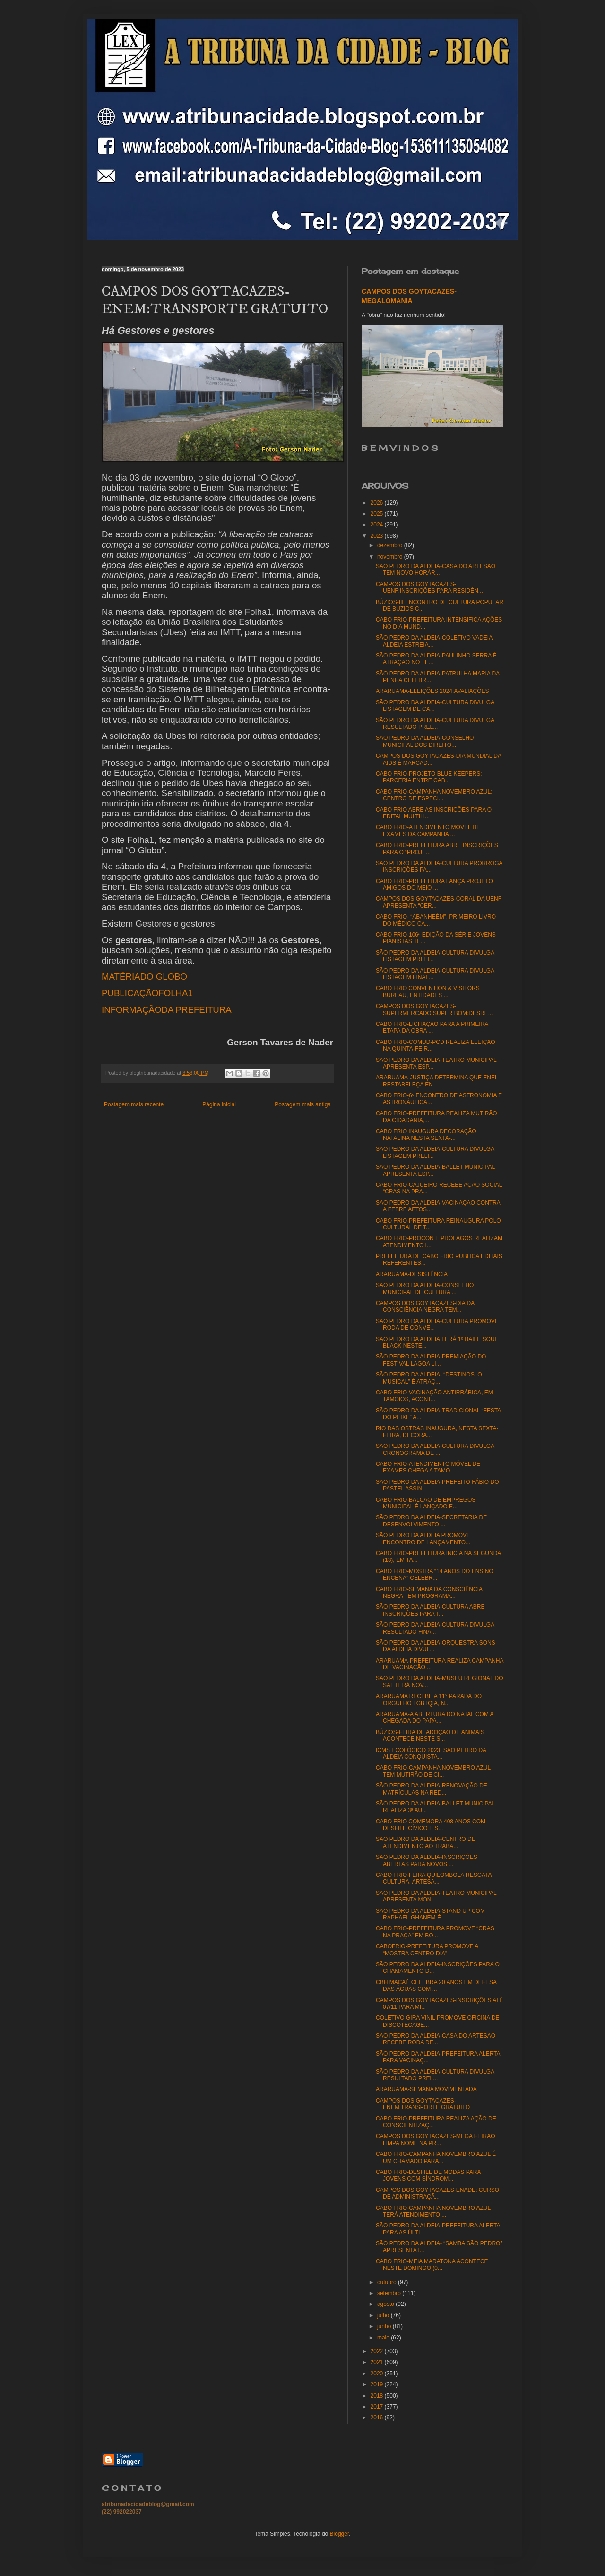 Image resolution: width=605 pixels, height=2576 pixels. Describe the element at coordinates (378, 513) in the screenshot. I see `2025` at that location.